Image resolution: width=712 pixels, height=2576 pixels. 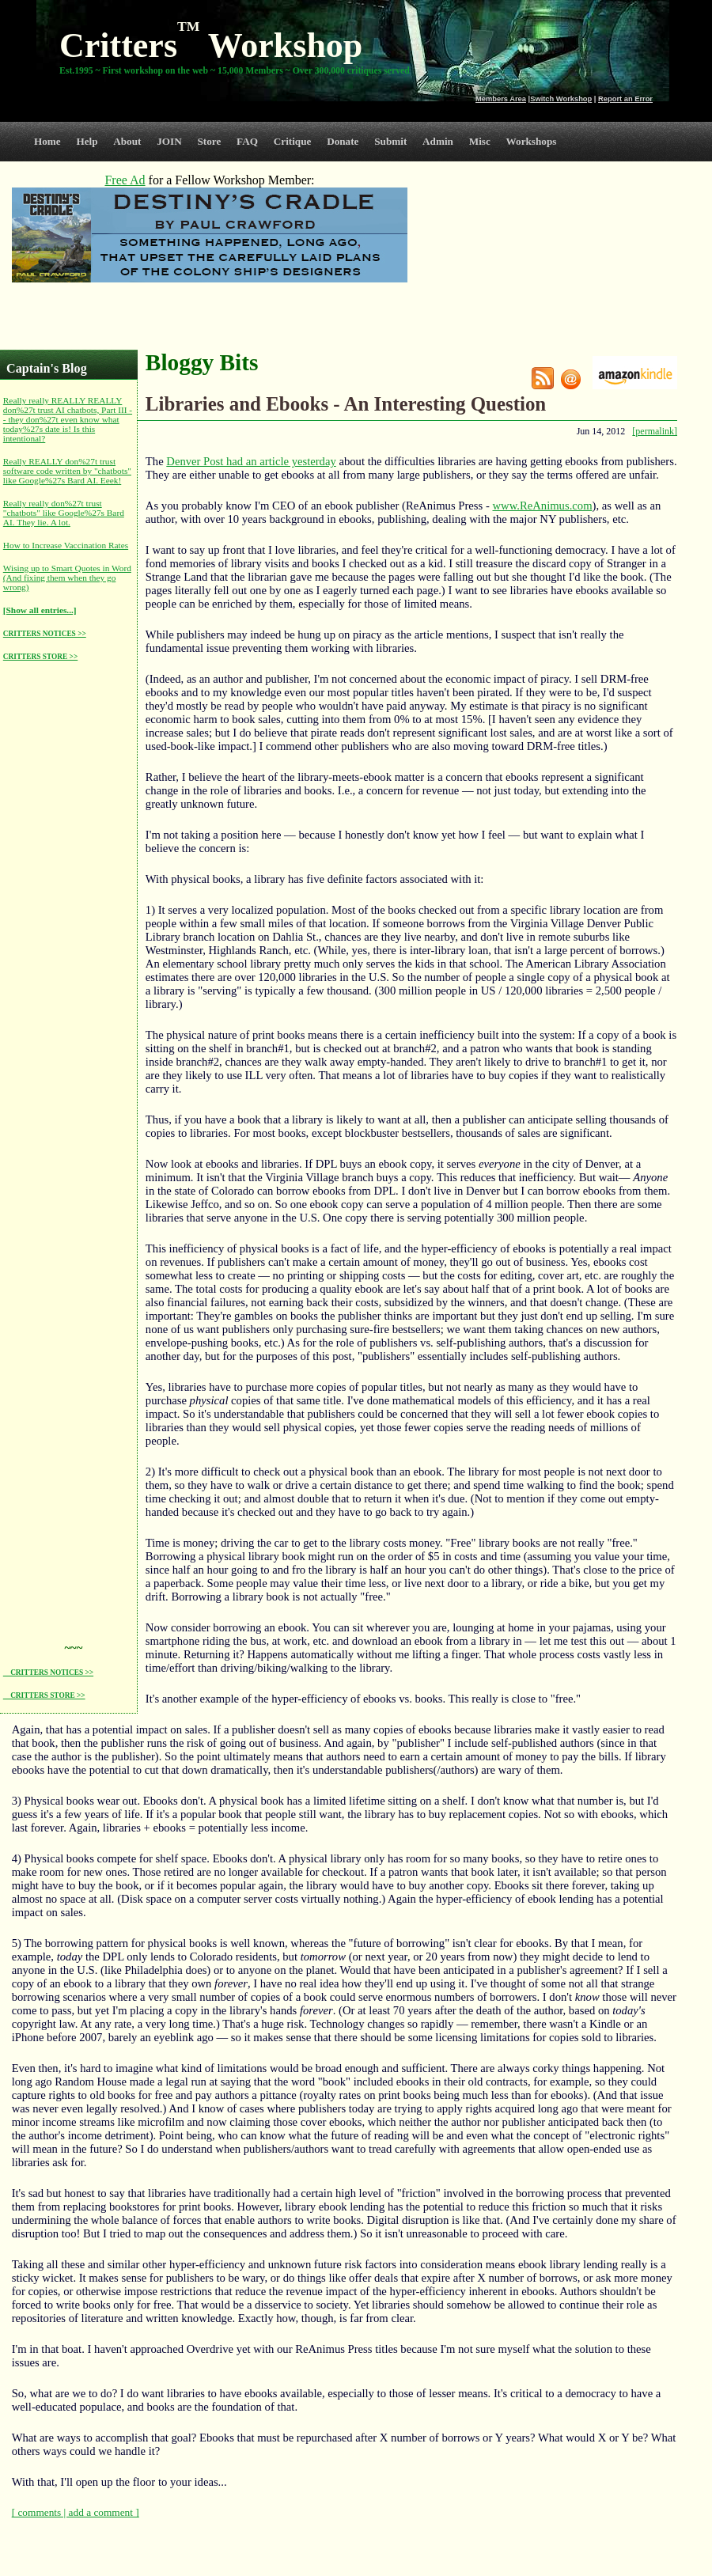 I want to click on Really REALLY don%27t trust software code written by "chatbots" like Google%27s Bard AI. Eeek!, so click(x=67, y=470).